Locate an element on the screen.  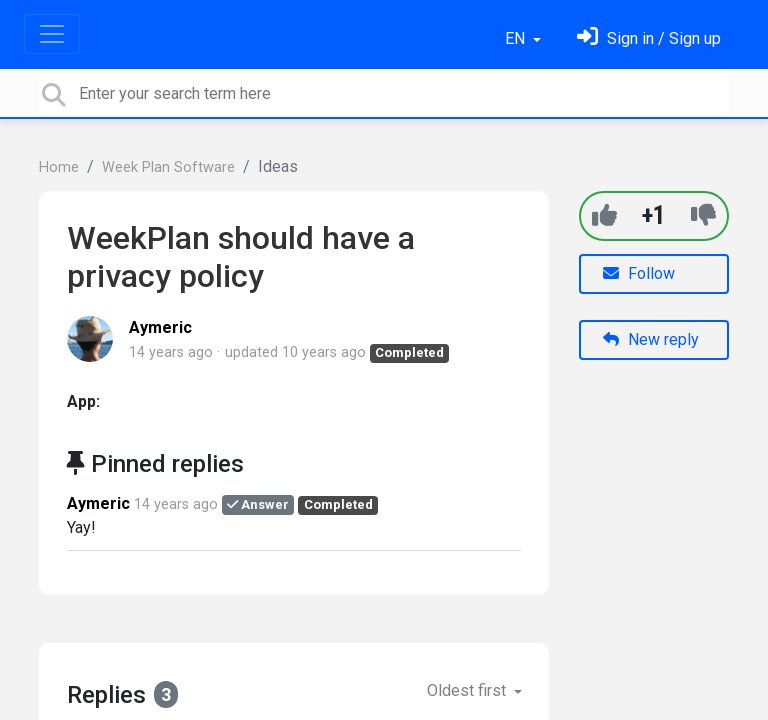
[-1] is located at coordinates (703, 215).